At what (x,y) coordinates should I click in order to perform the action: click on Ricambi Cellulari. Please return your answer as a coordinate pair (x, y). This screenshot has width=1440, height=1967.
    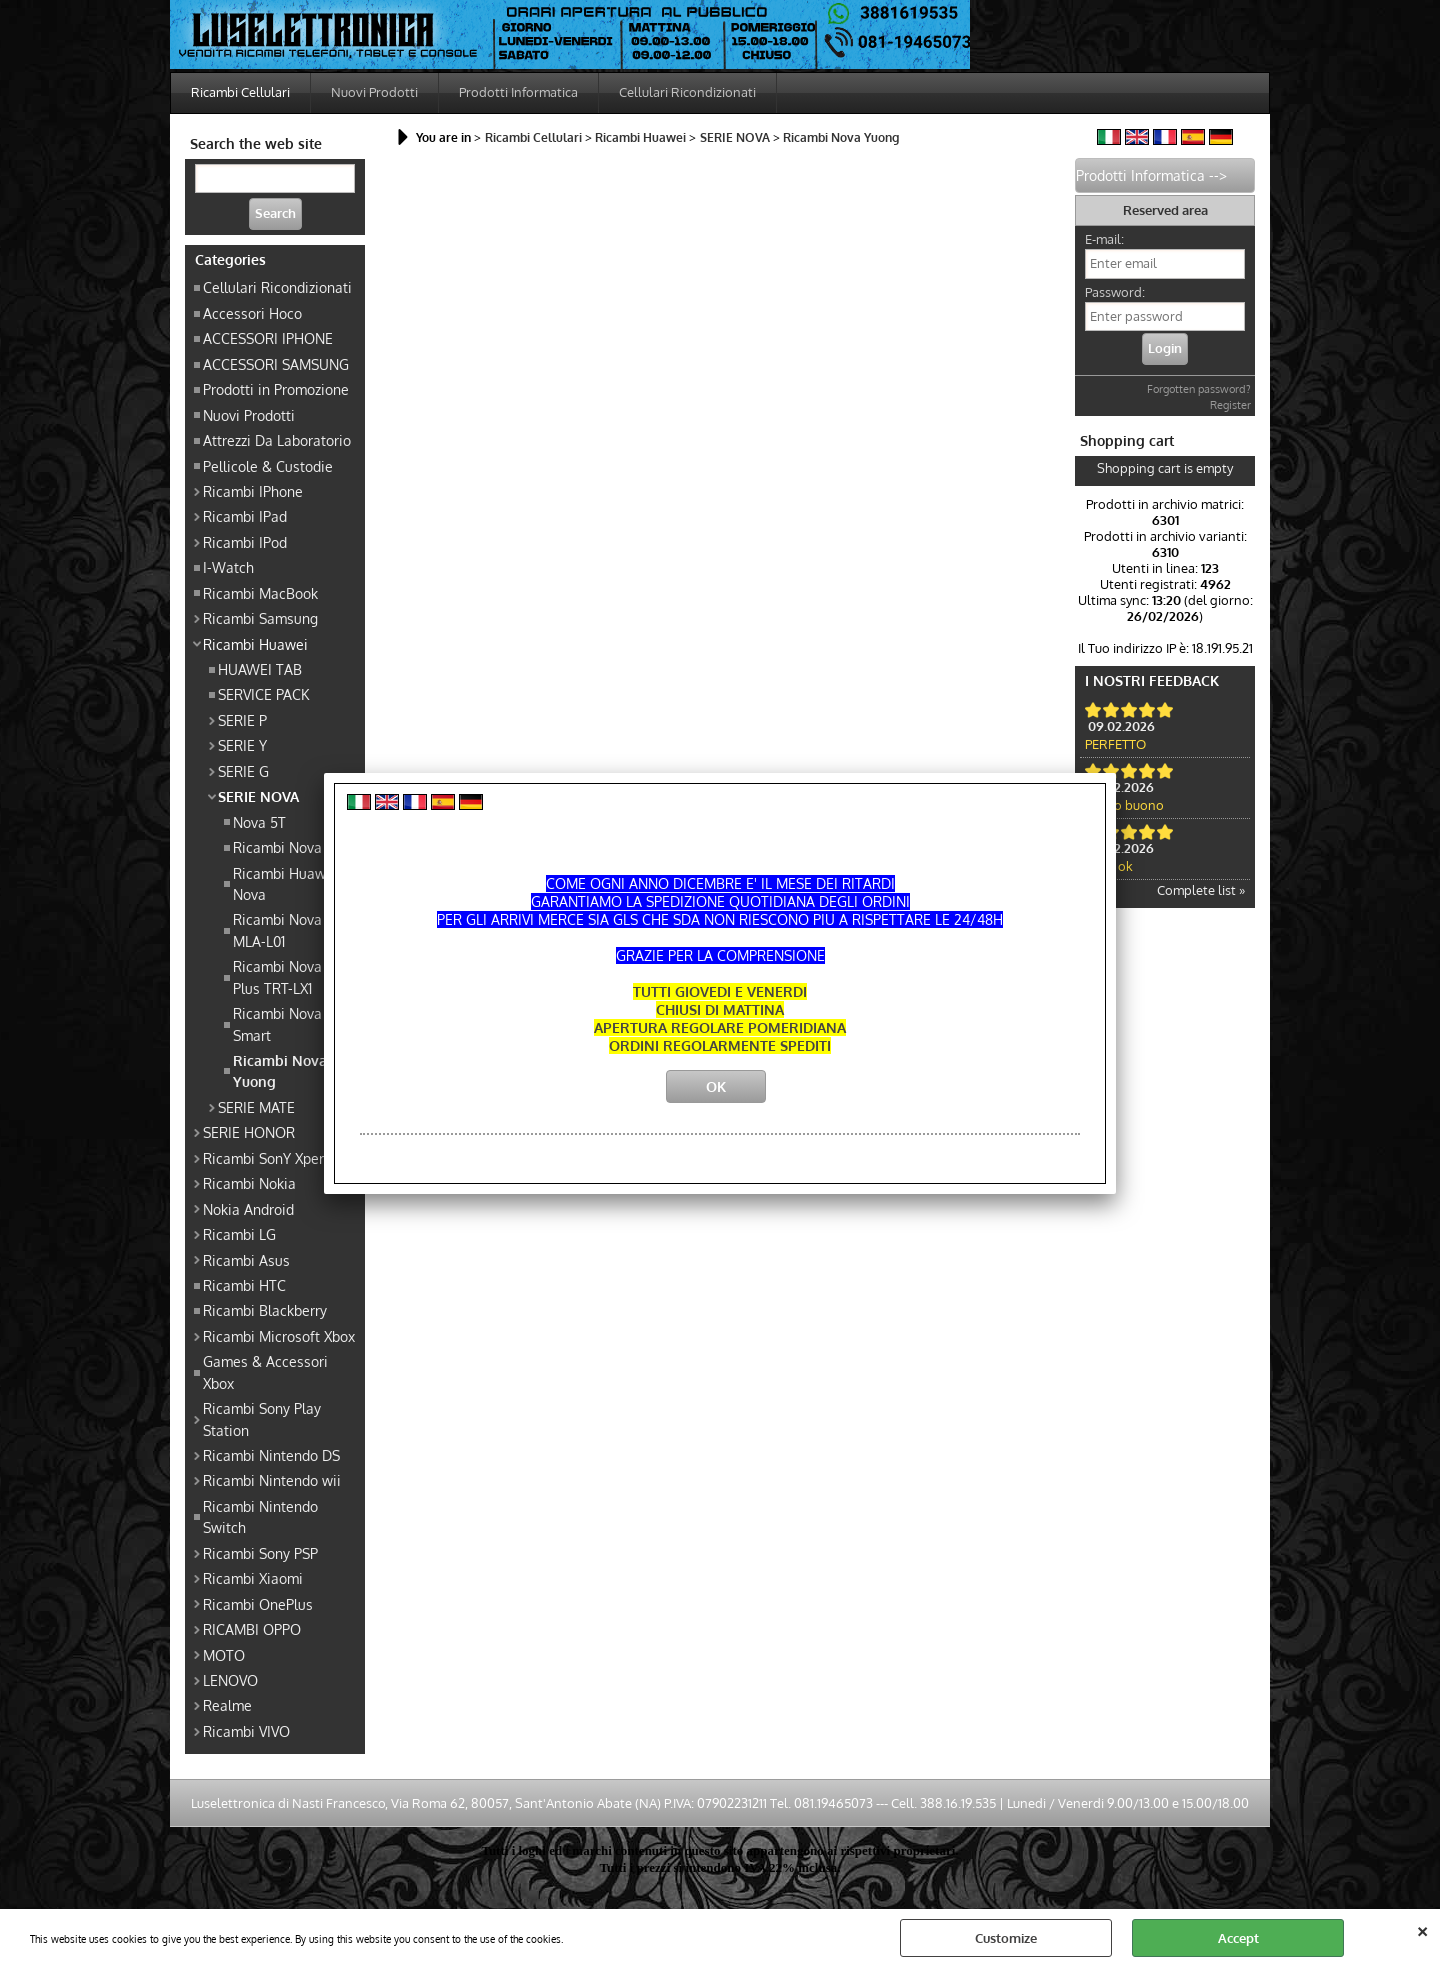
    Looking at the image, I should click on (240, 92).